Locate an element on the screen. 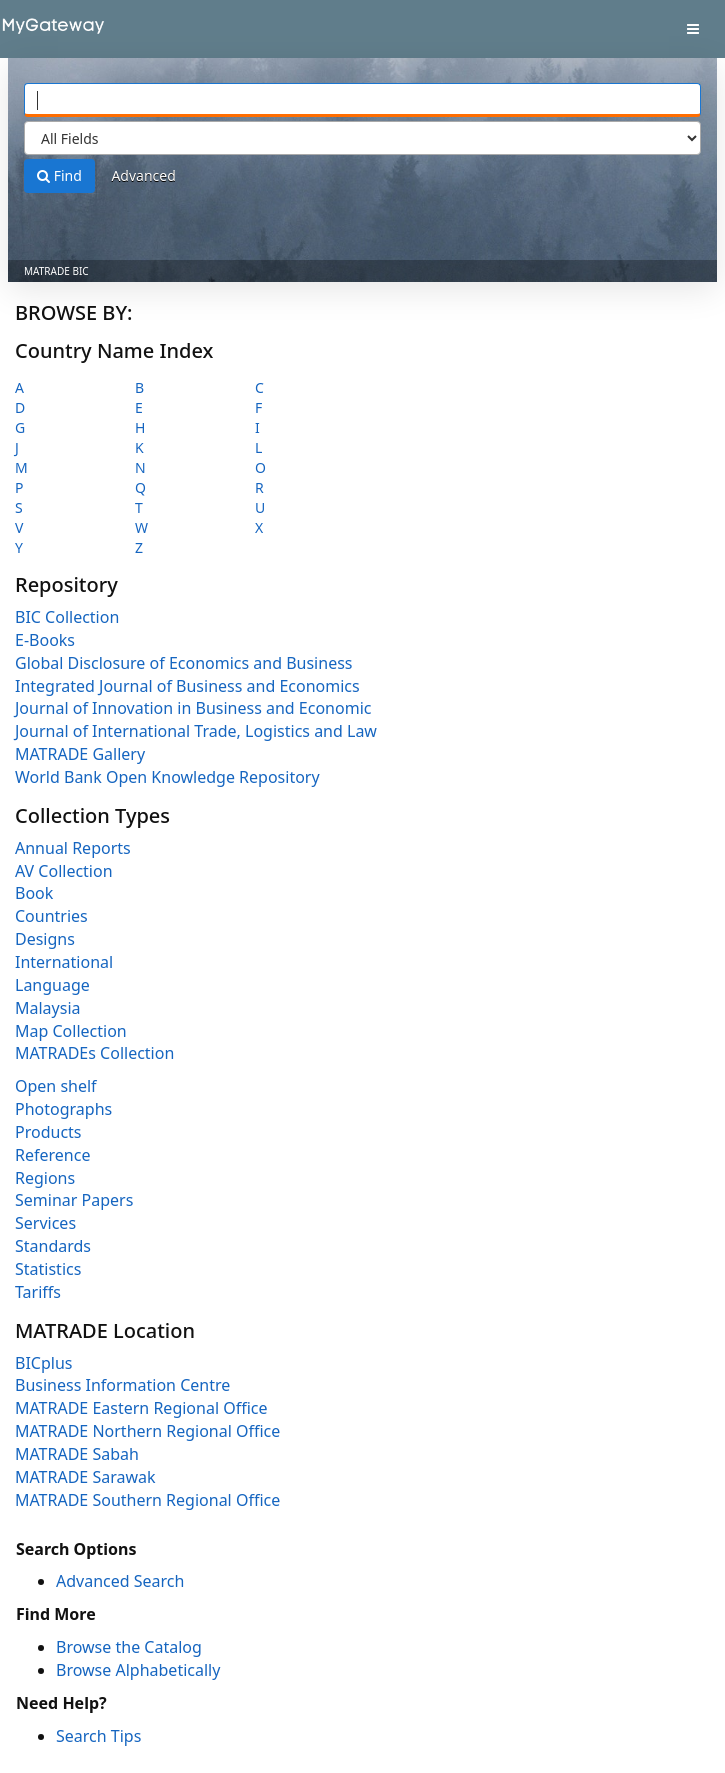 The width and height of the screenshot is (725, 1773). Products is located at coordinates (48, 1132).